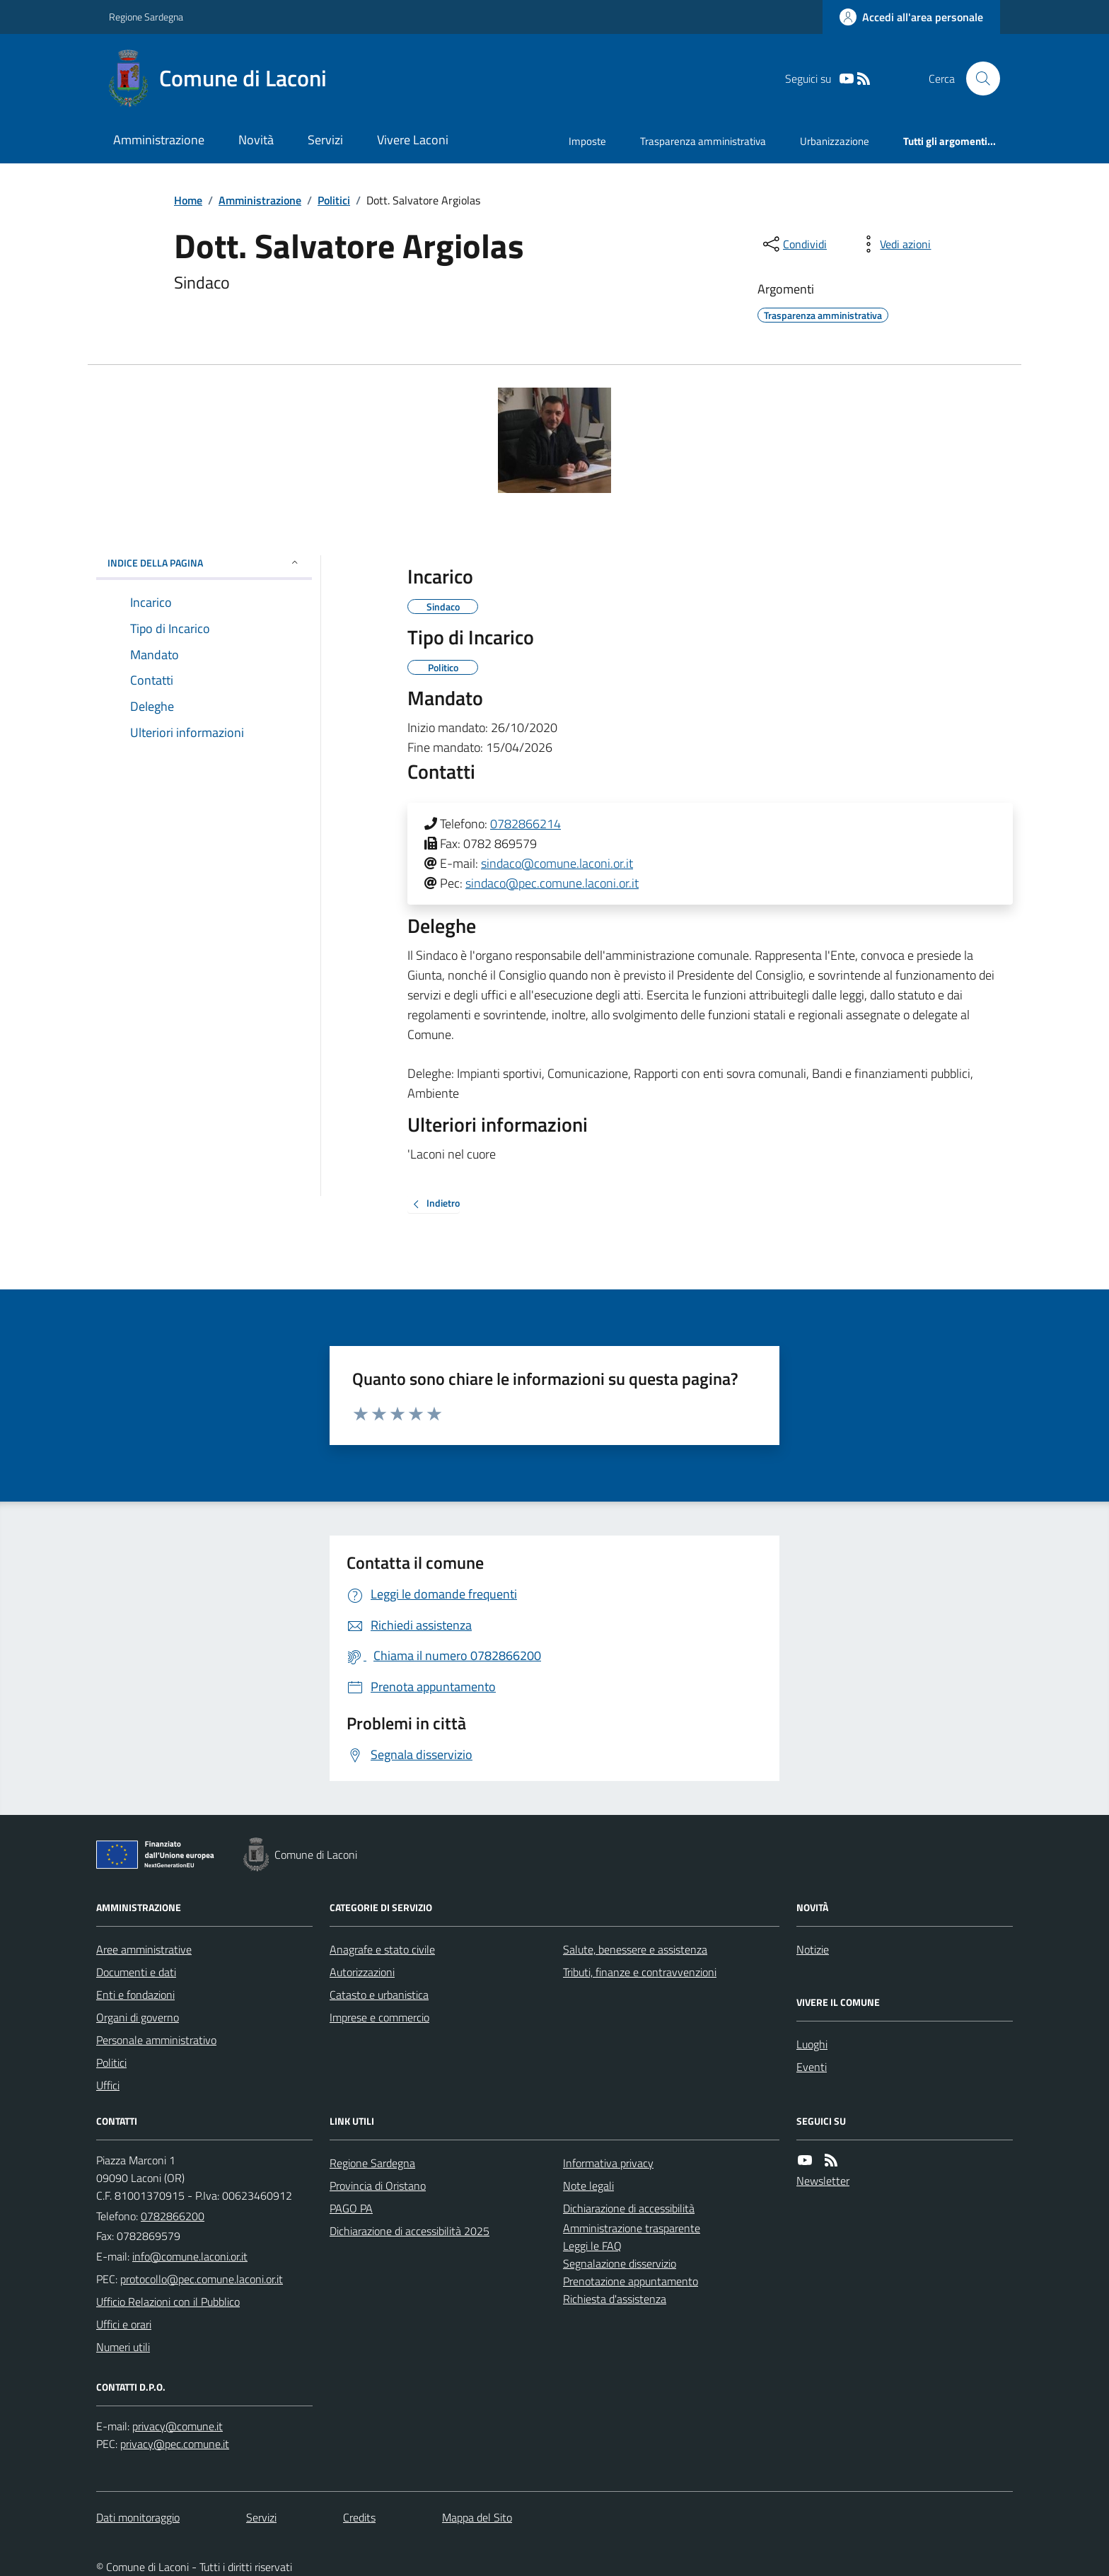 The image size is (1109, 2576). Describe the element at coordinates (635, 1949) in the screenshot. I see `Salute, benessere e assistenza` at that location.